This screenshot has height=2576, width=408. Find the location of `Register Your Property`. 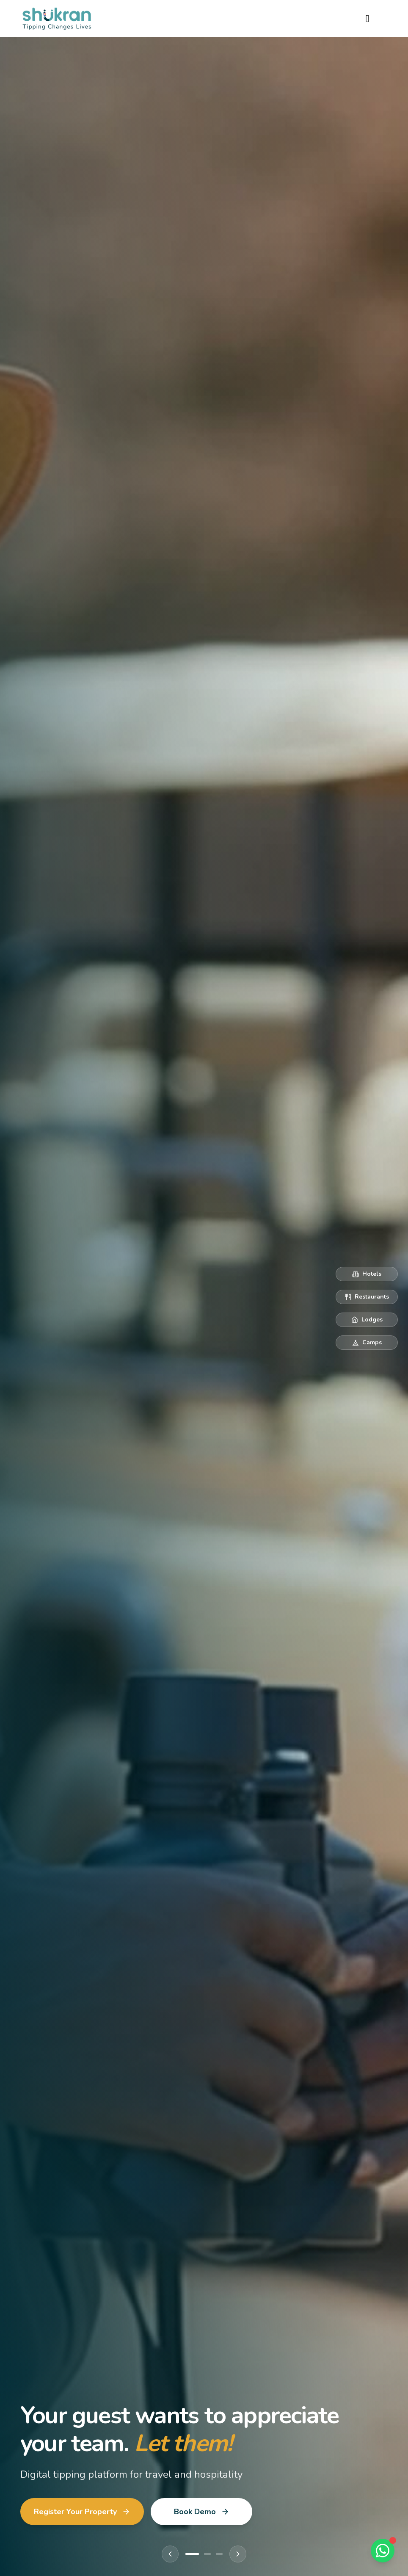

Register Your Property is located at coordinates (82, 2512).